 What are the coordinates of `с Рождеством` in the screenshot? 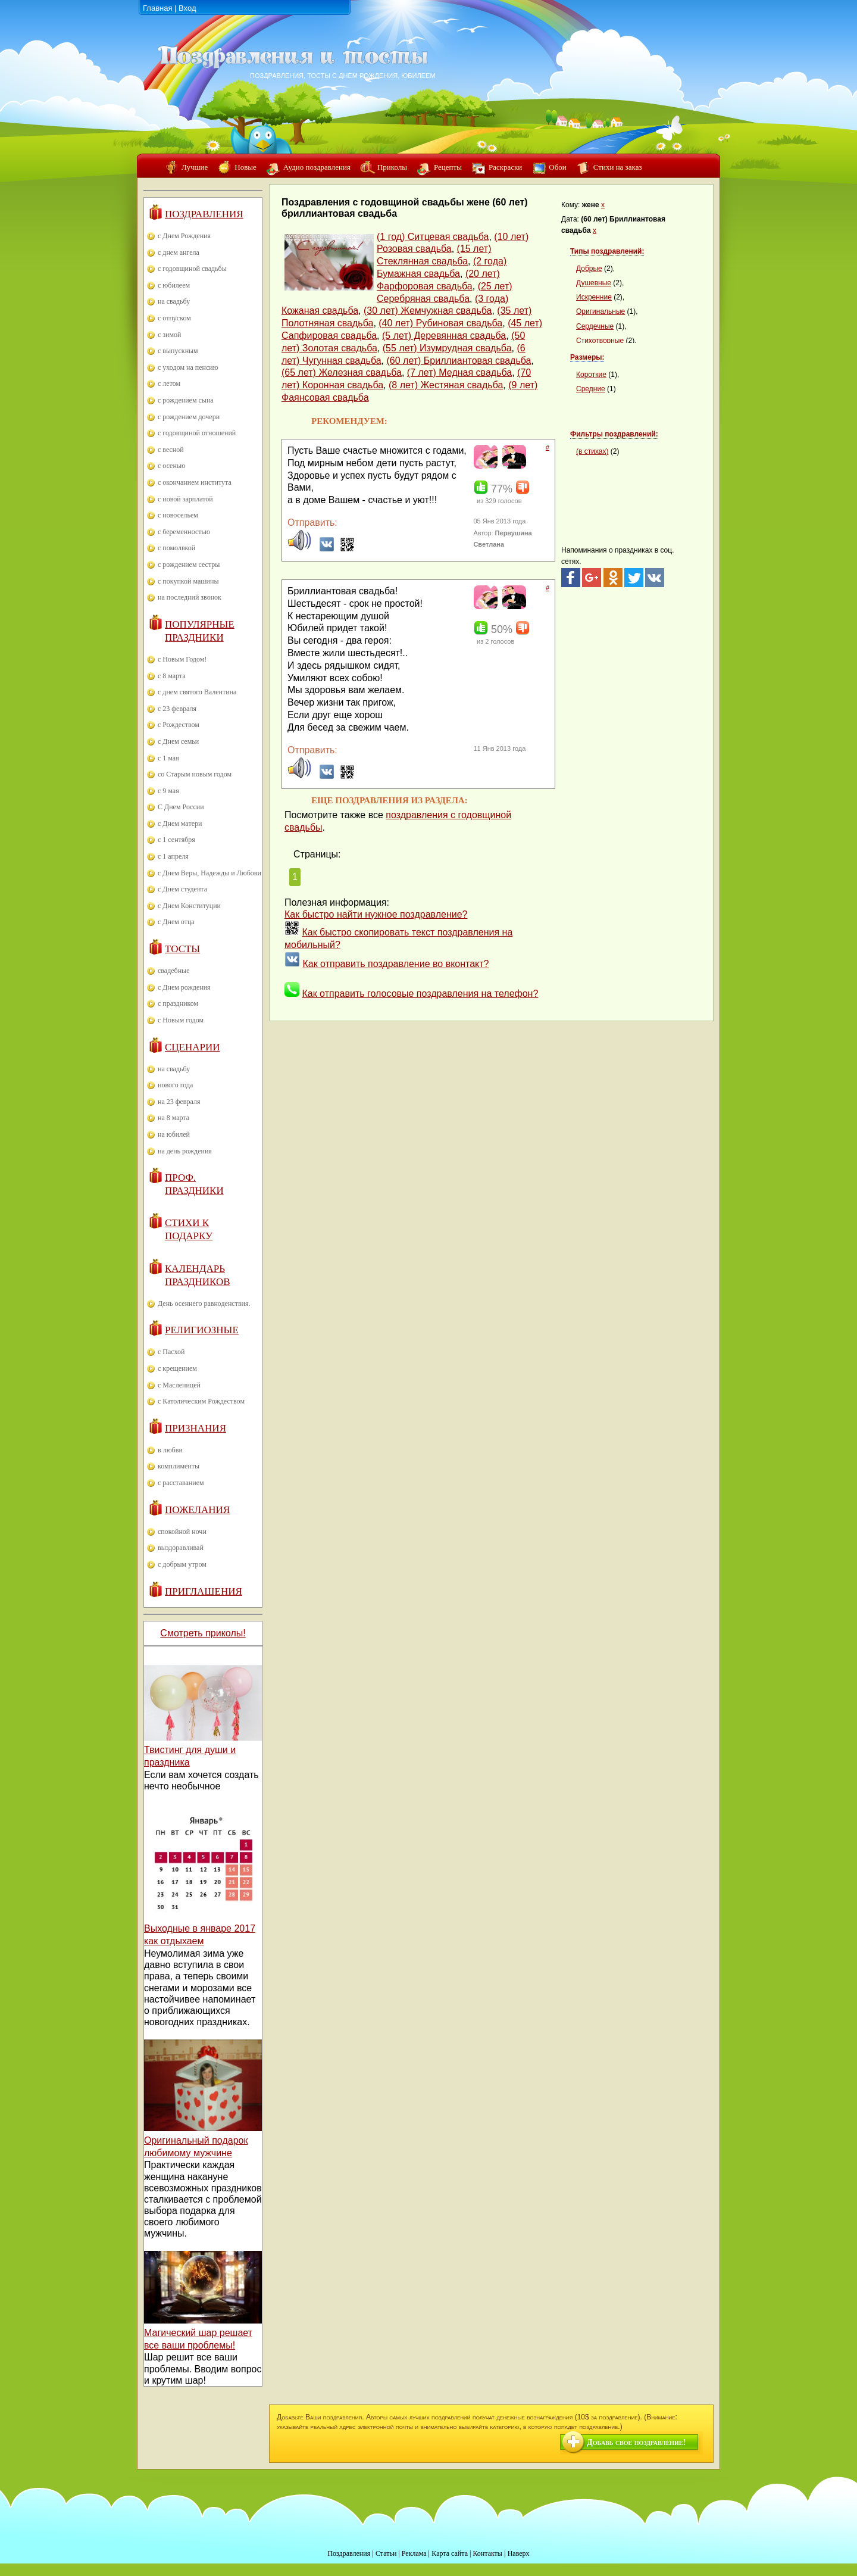 It's located at (178, 725).